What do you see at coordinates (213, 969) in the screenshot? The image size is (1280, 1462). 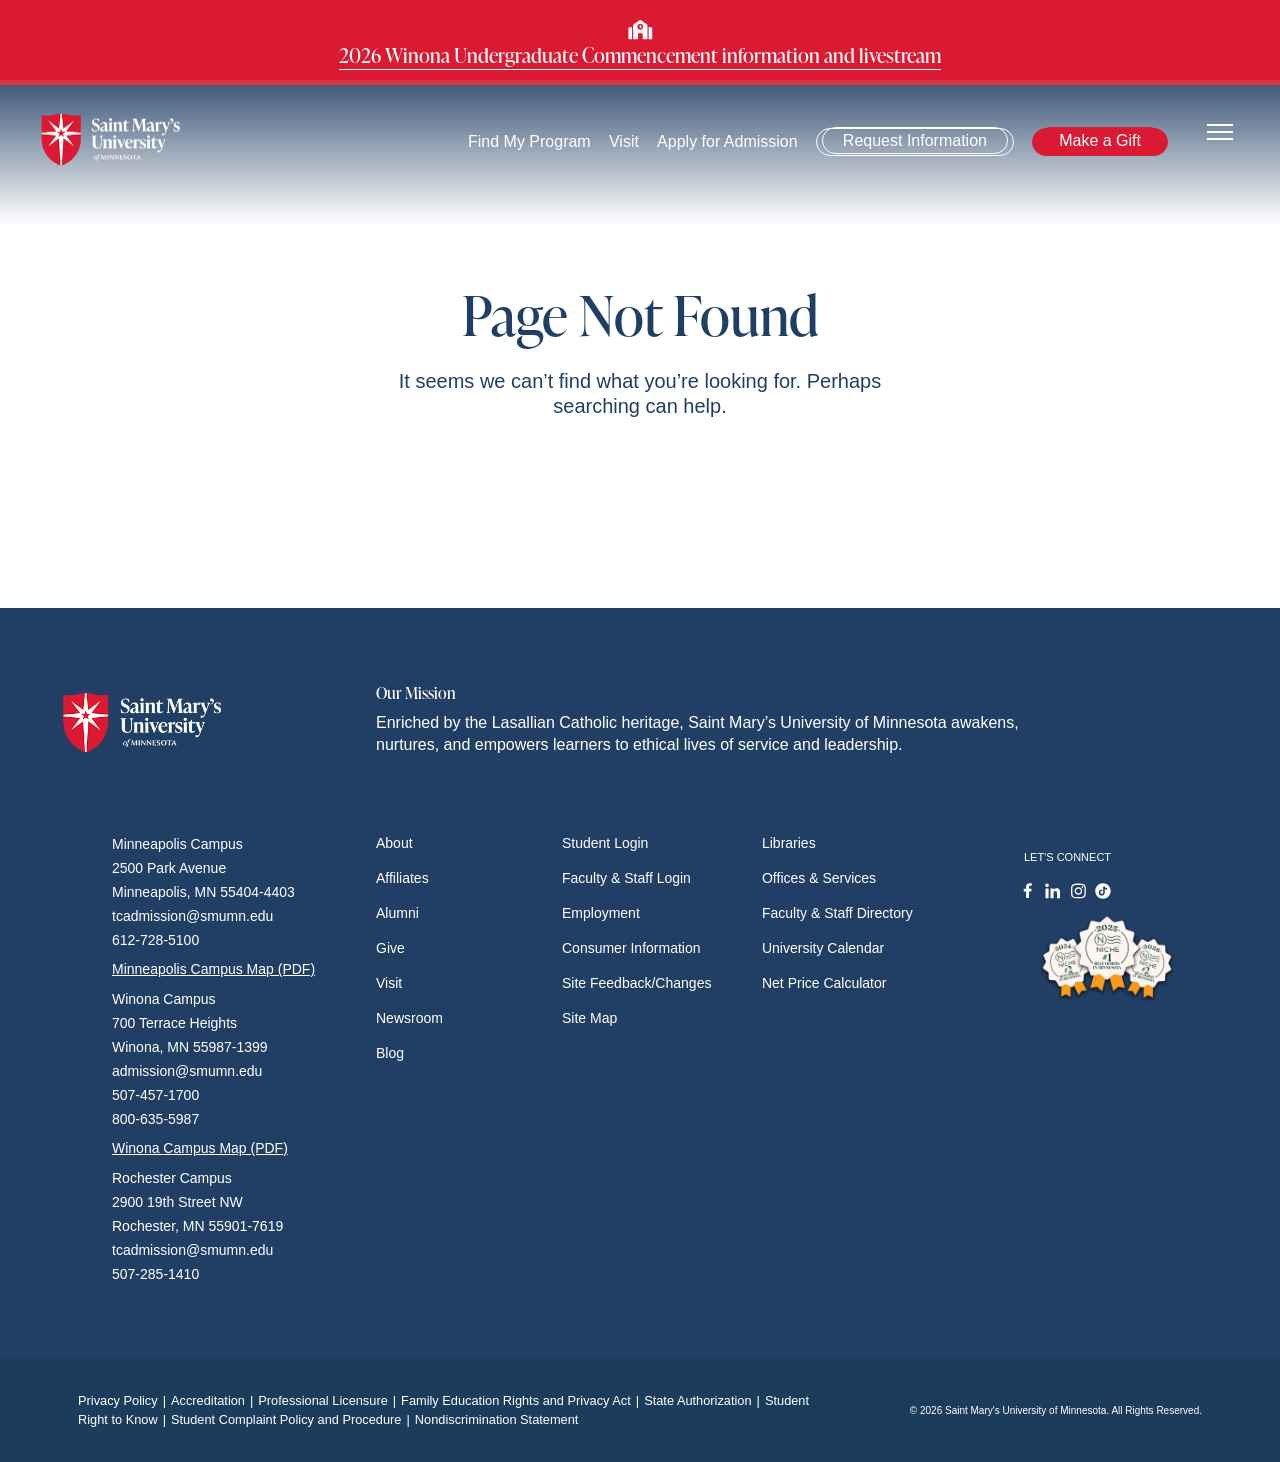 I see `Minneapolis Campus Map (PDF)` at bounding box center [213, 969].